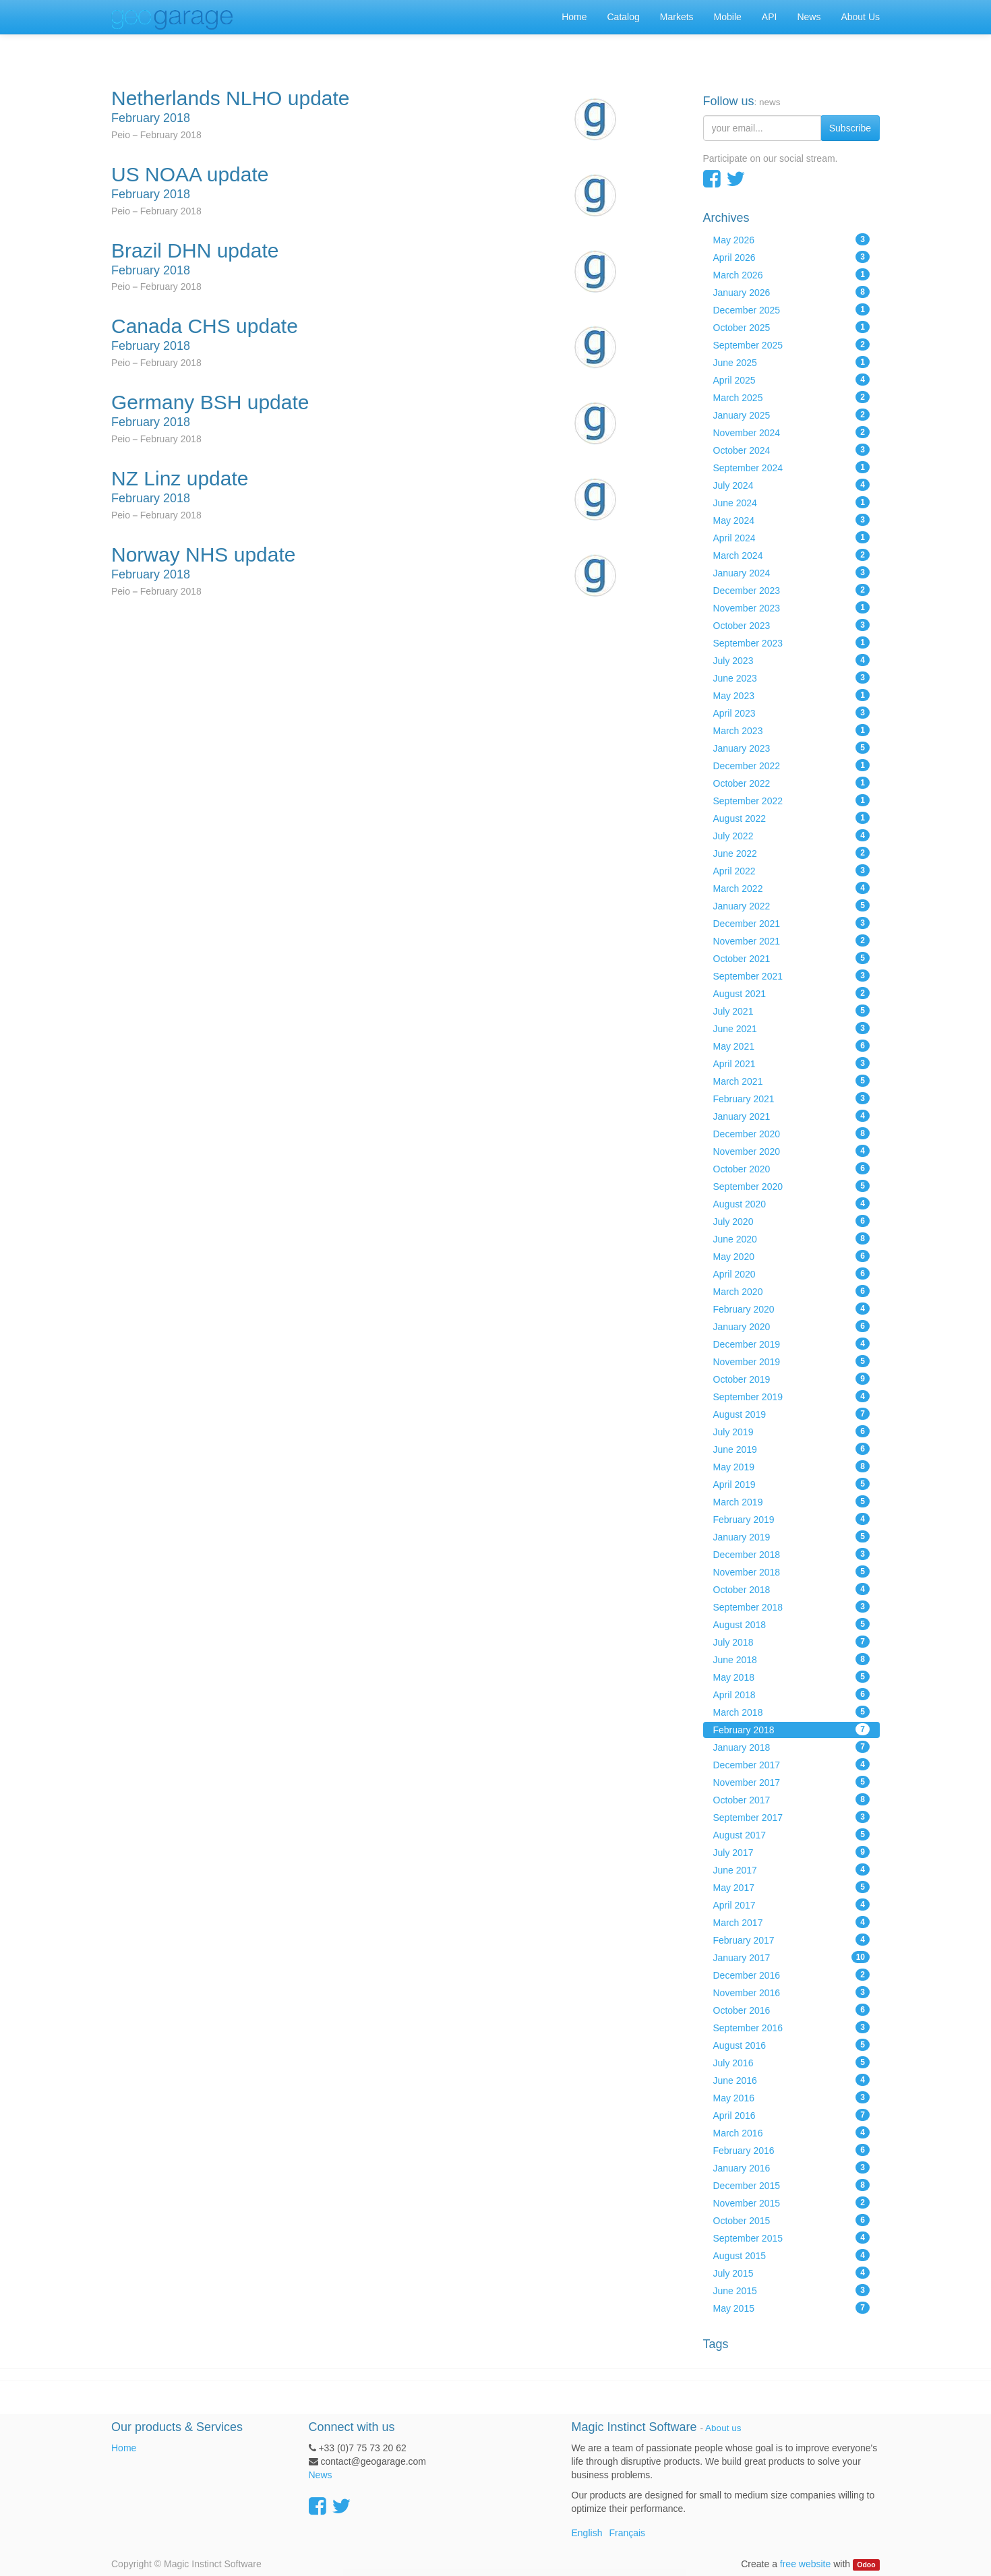  Describe the element at coordinates (791, 397) in the screenshot. I see `March 2025` at that location.